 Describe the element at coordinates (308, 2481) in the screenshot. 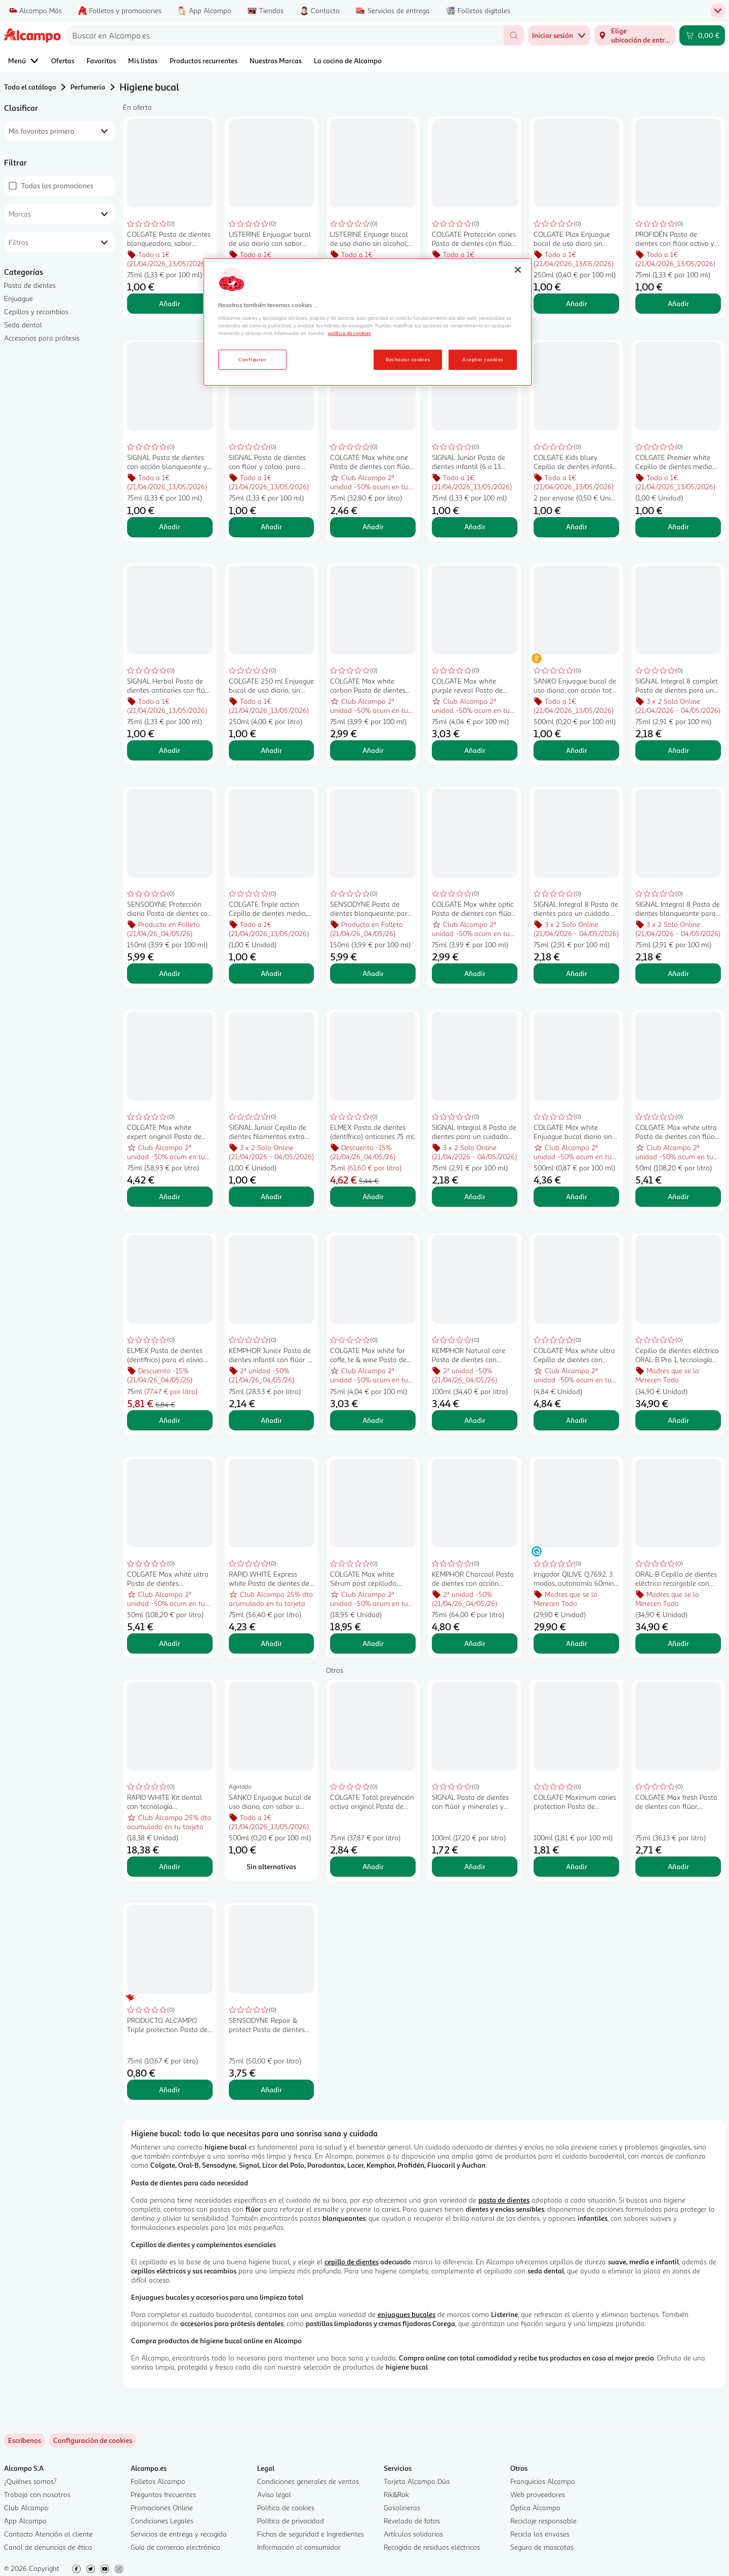

I see `Condiciones generales de ventas` at that location.